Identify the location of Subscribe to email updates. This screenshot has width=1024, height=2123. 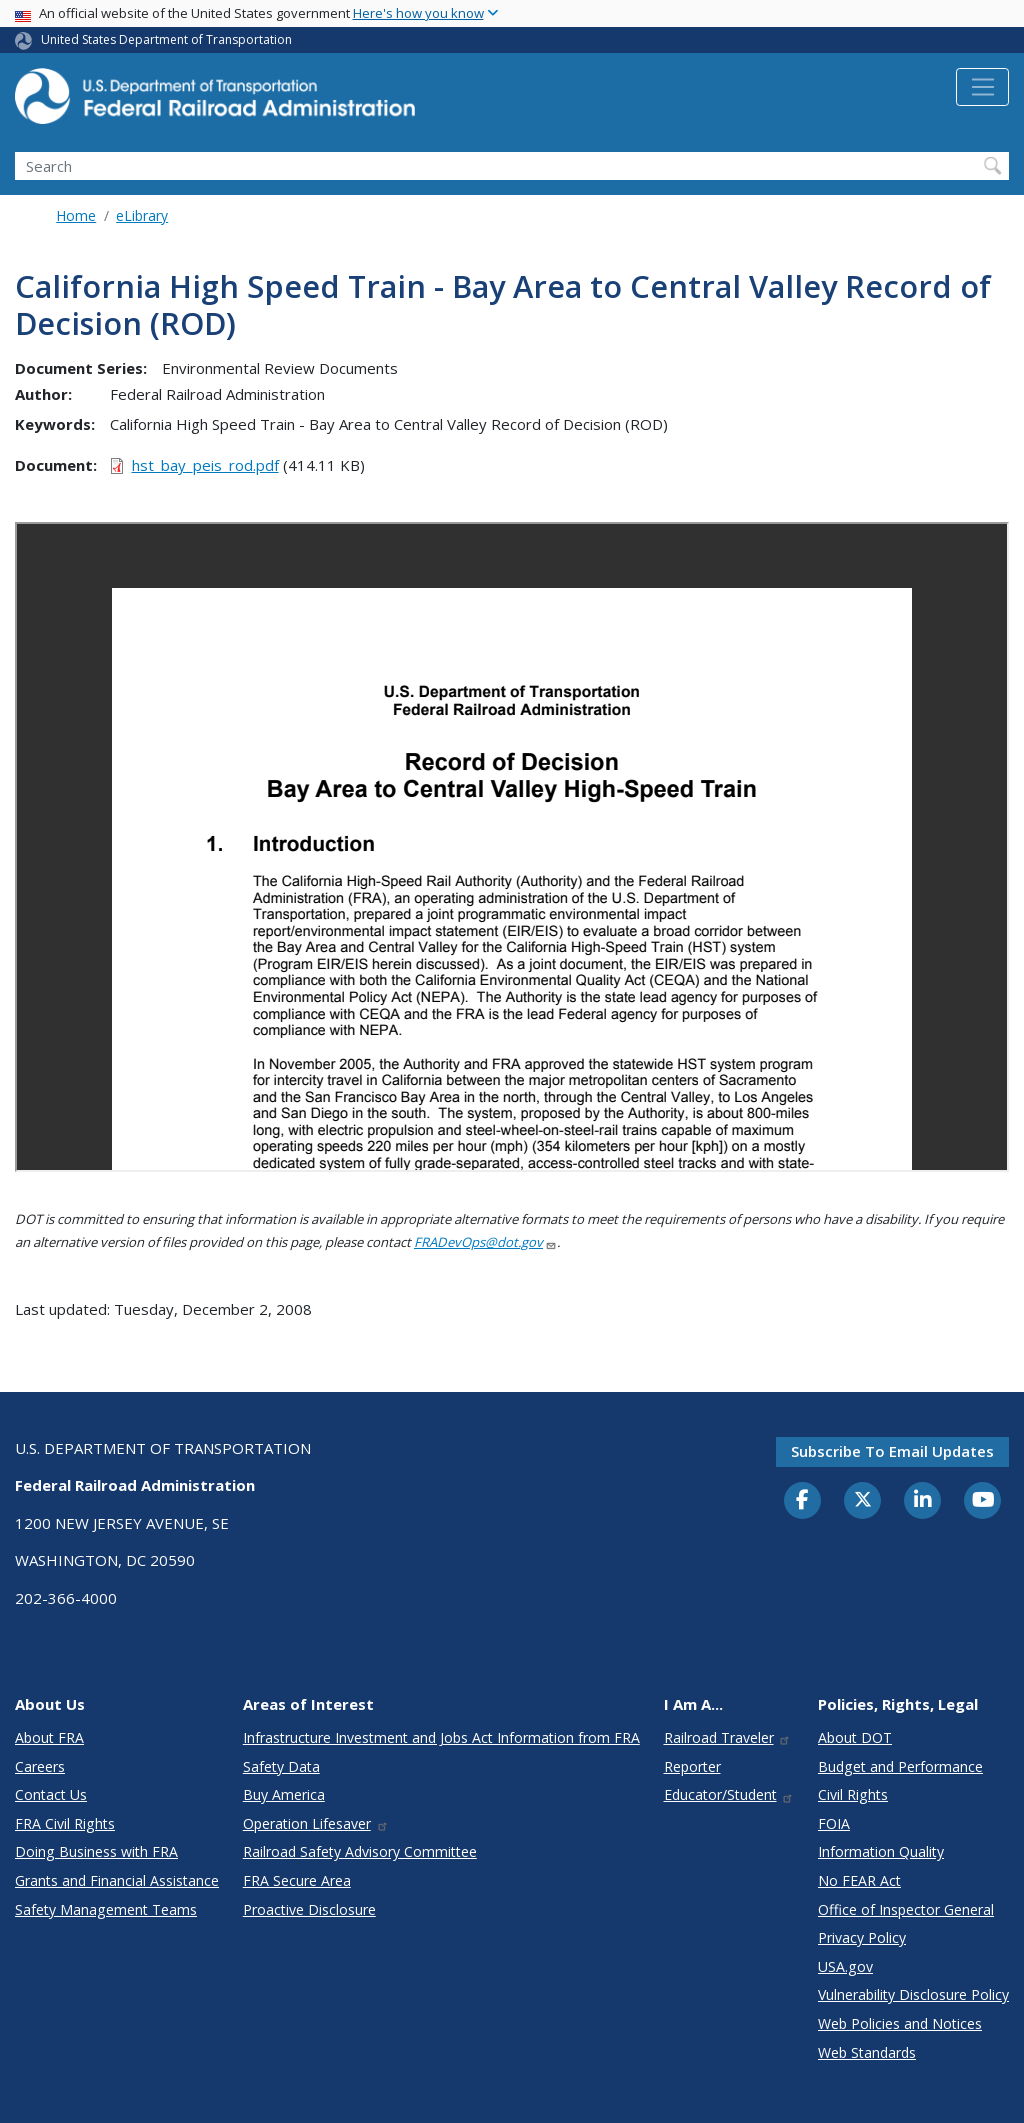
(892, 1451).